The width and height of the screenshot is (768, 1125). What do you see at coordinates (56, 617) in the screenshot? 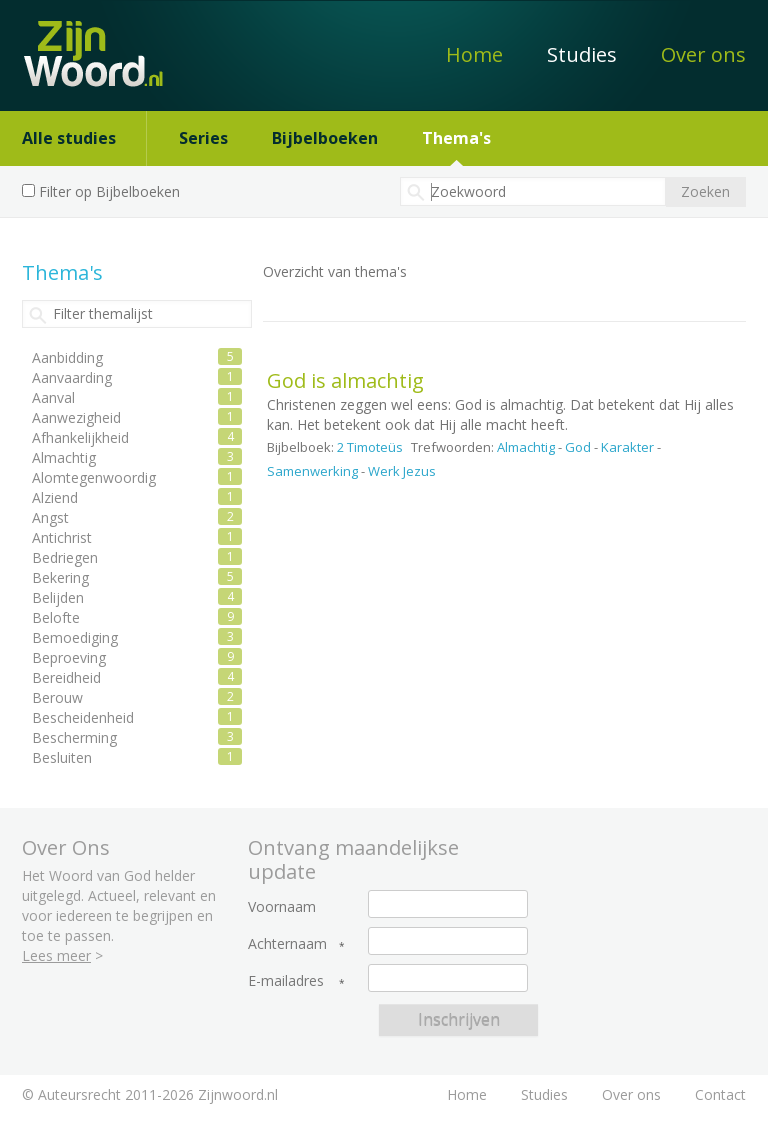
I see `Belofte` at bounding box center [56, 617].